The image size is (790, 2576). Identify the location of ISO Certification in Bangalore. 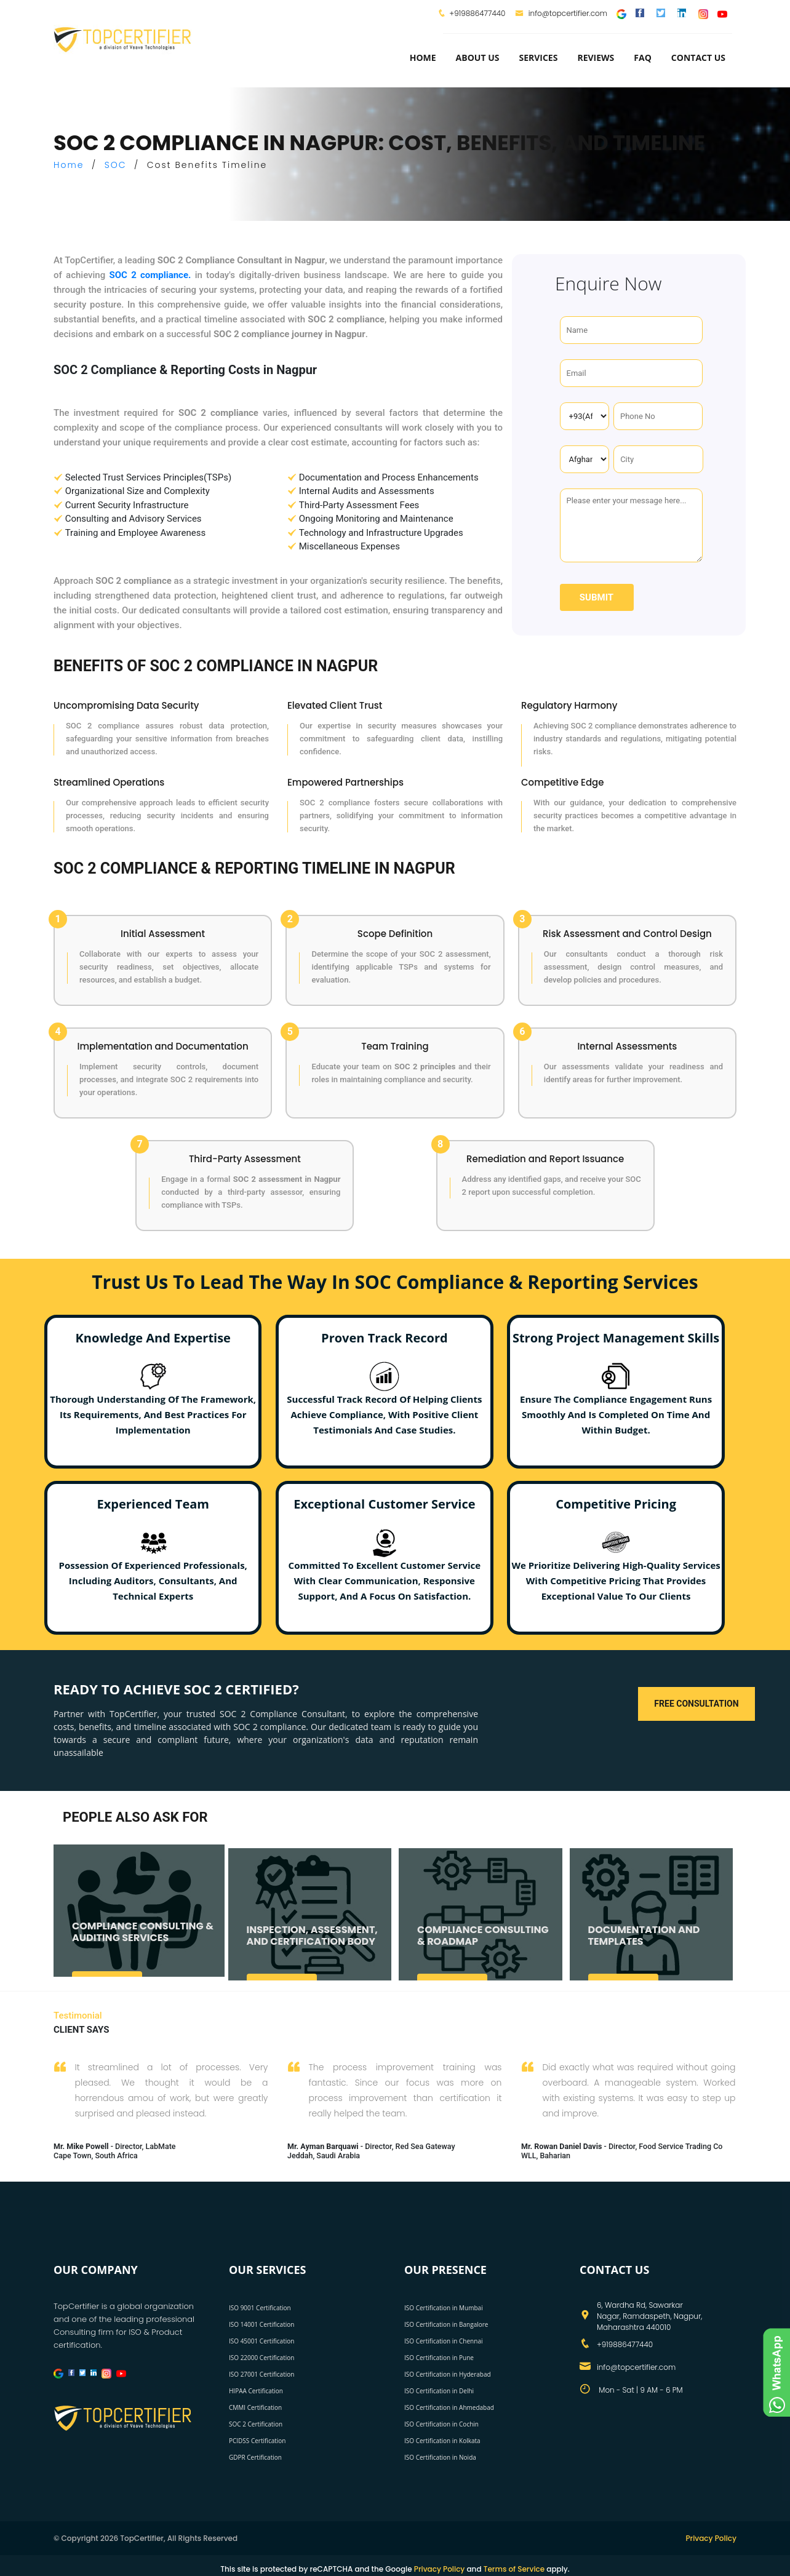
(446, 2323).